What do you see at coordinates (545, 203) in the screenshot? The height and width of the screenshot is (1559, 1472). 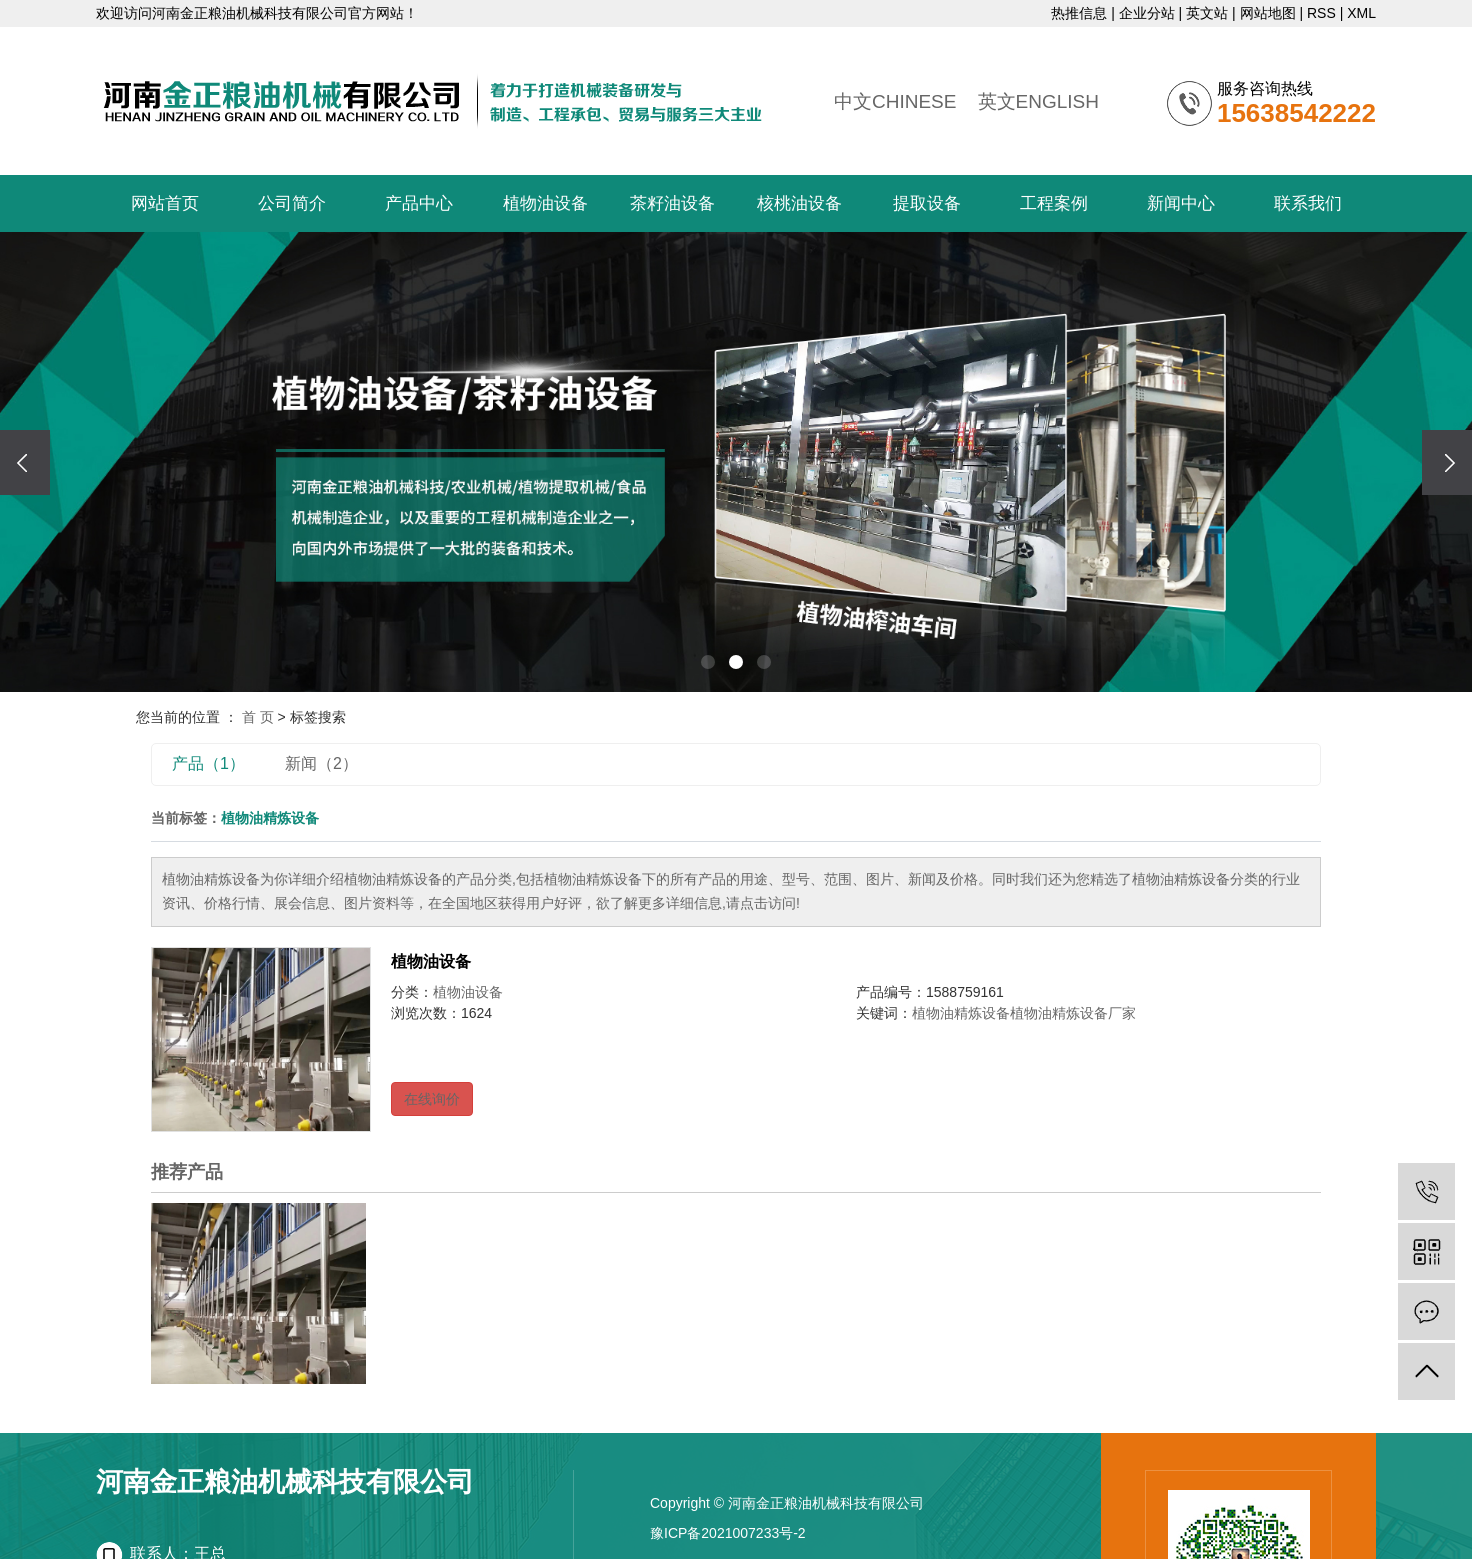 I see `植物油设备` at bounding box center [545, 203].